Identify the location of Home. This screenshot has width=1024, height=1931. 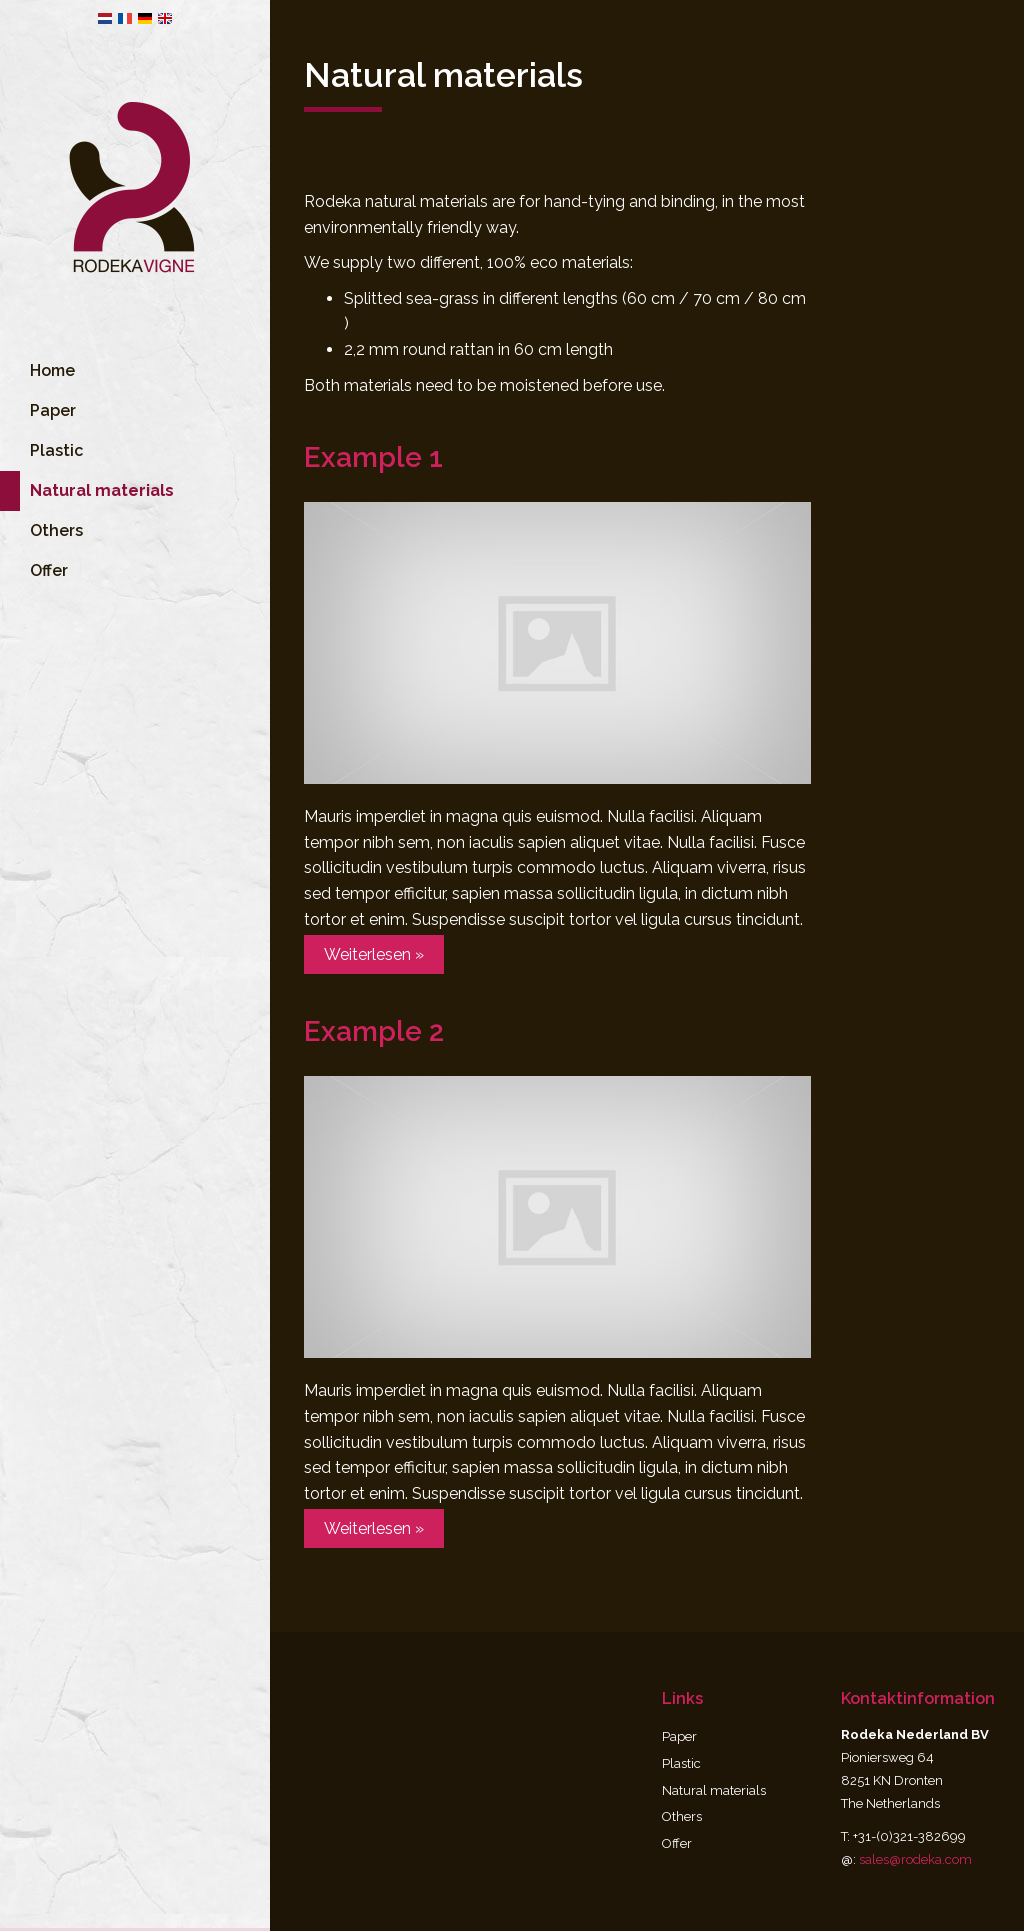
(52, 395).